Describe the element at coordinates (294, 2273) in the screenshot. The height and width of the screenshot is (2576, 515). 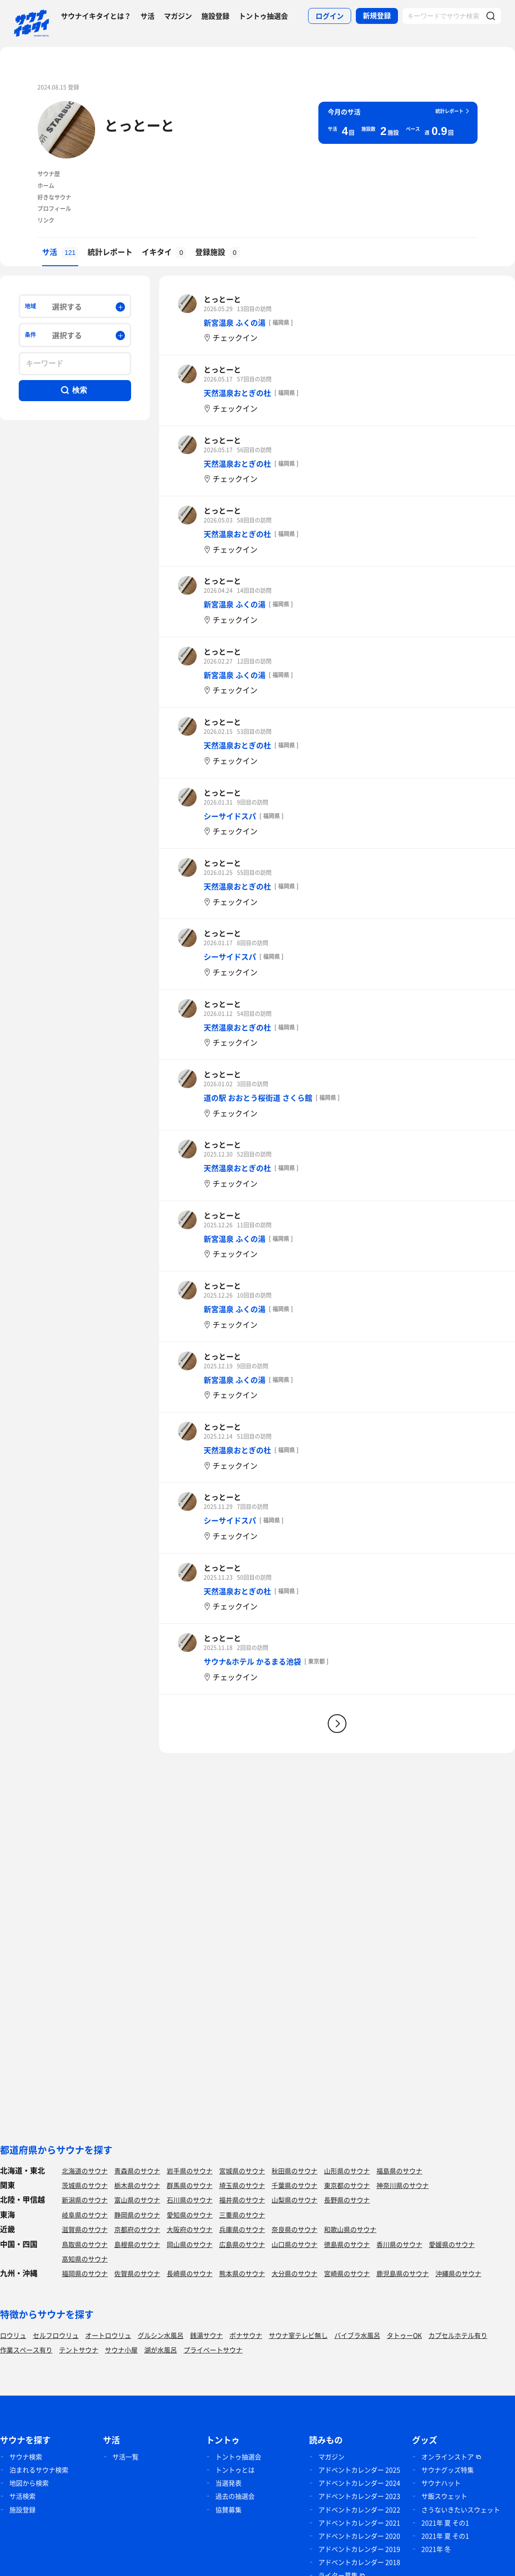
I see `大分県のサウナ` at that location.